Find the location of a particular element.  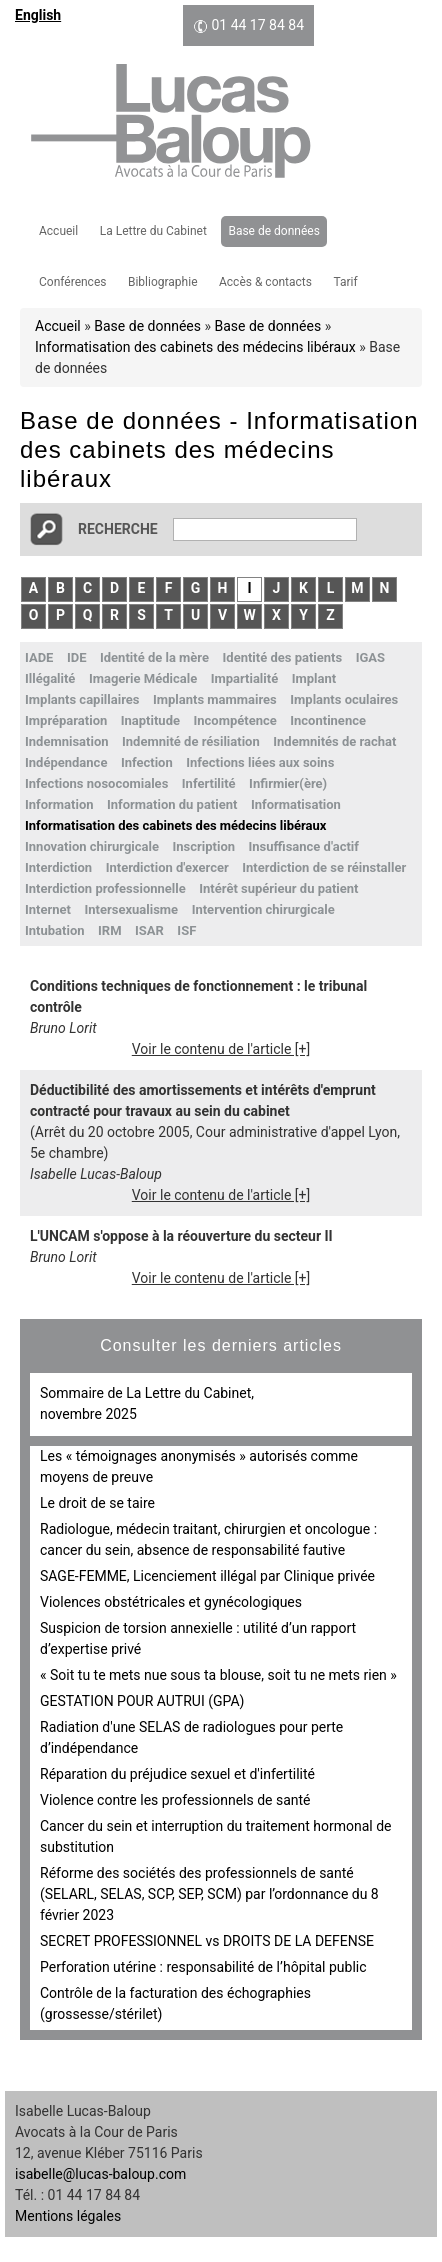

Infections nosocomiales is located at coordinates (96, 783).